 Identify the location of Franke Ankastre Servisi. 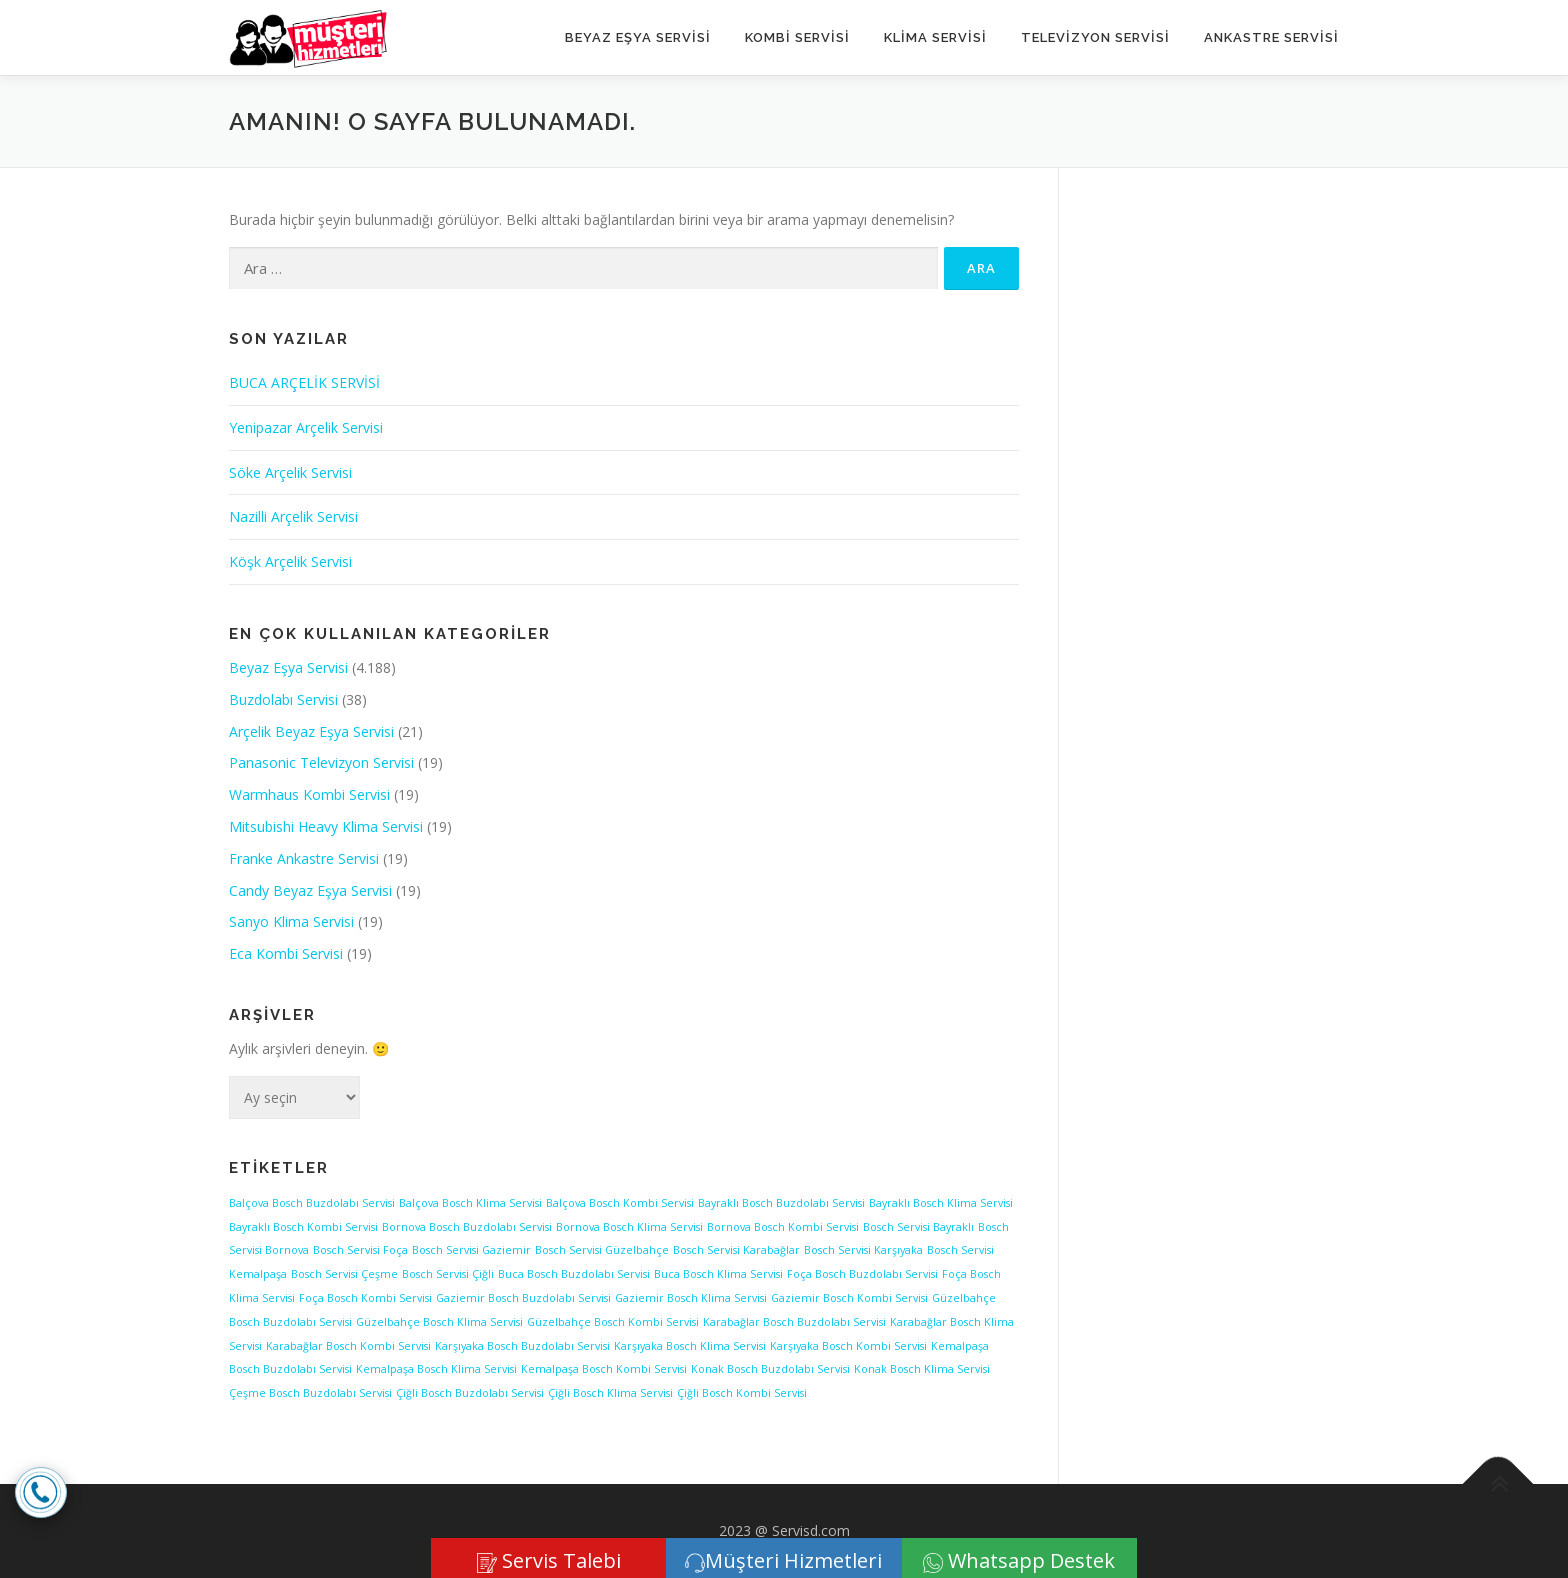
(304, 858).